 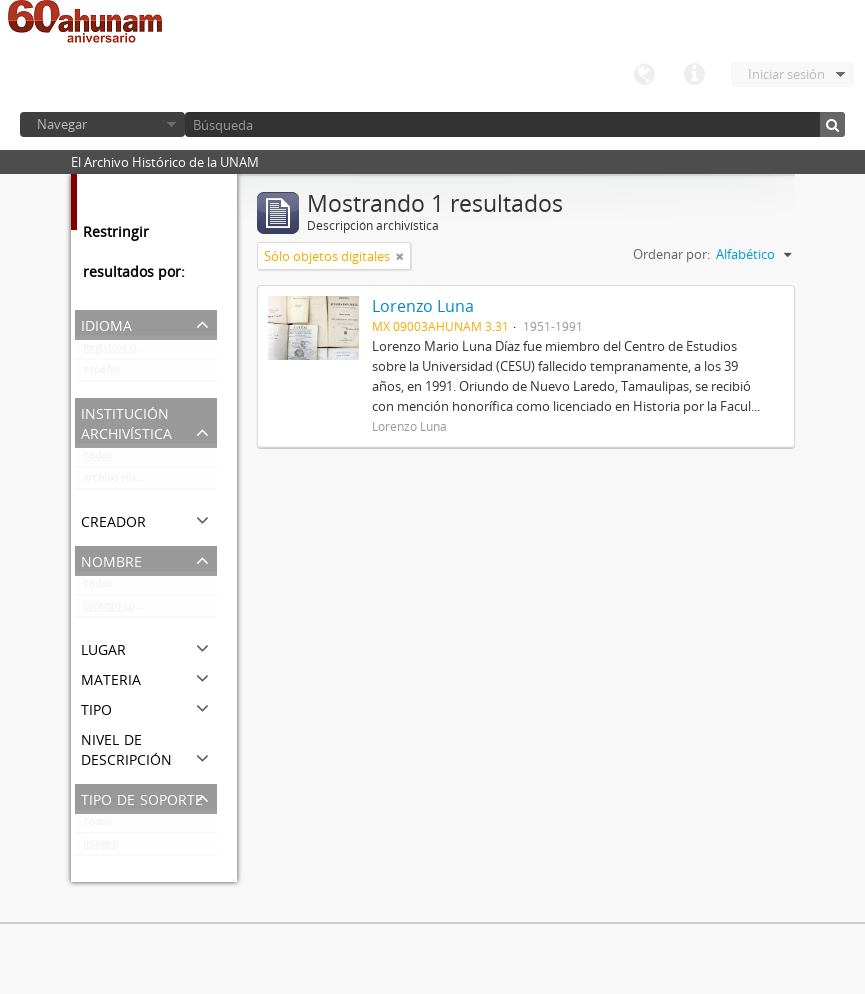 What do you see at coordinates (62, 124) in the screenshot?
I see `Navegar` at bounding box center [62, 124].